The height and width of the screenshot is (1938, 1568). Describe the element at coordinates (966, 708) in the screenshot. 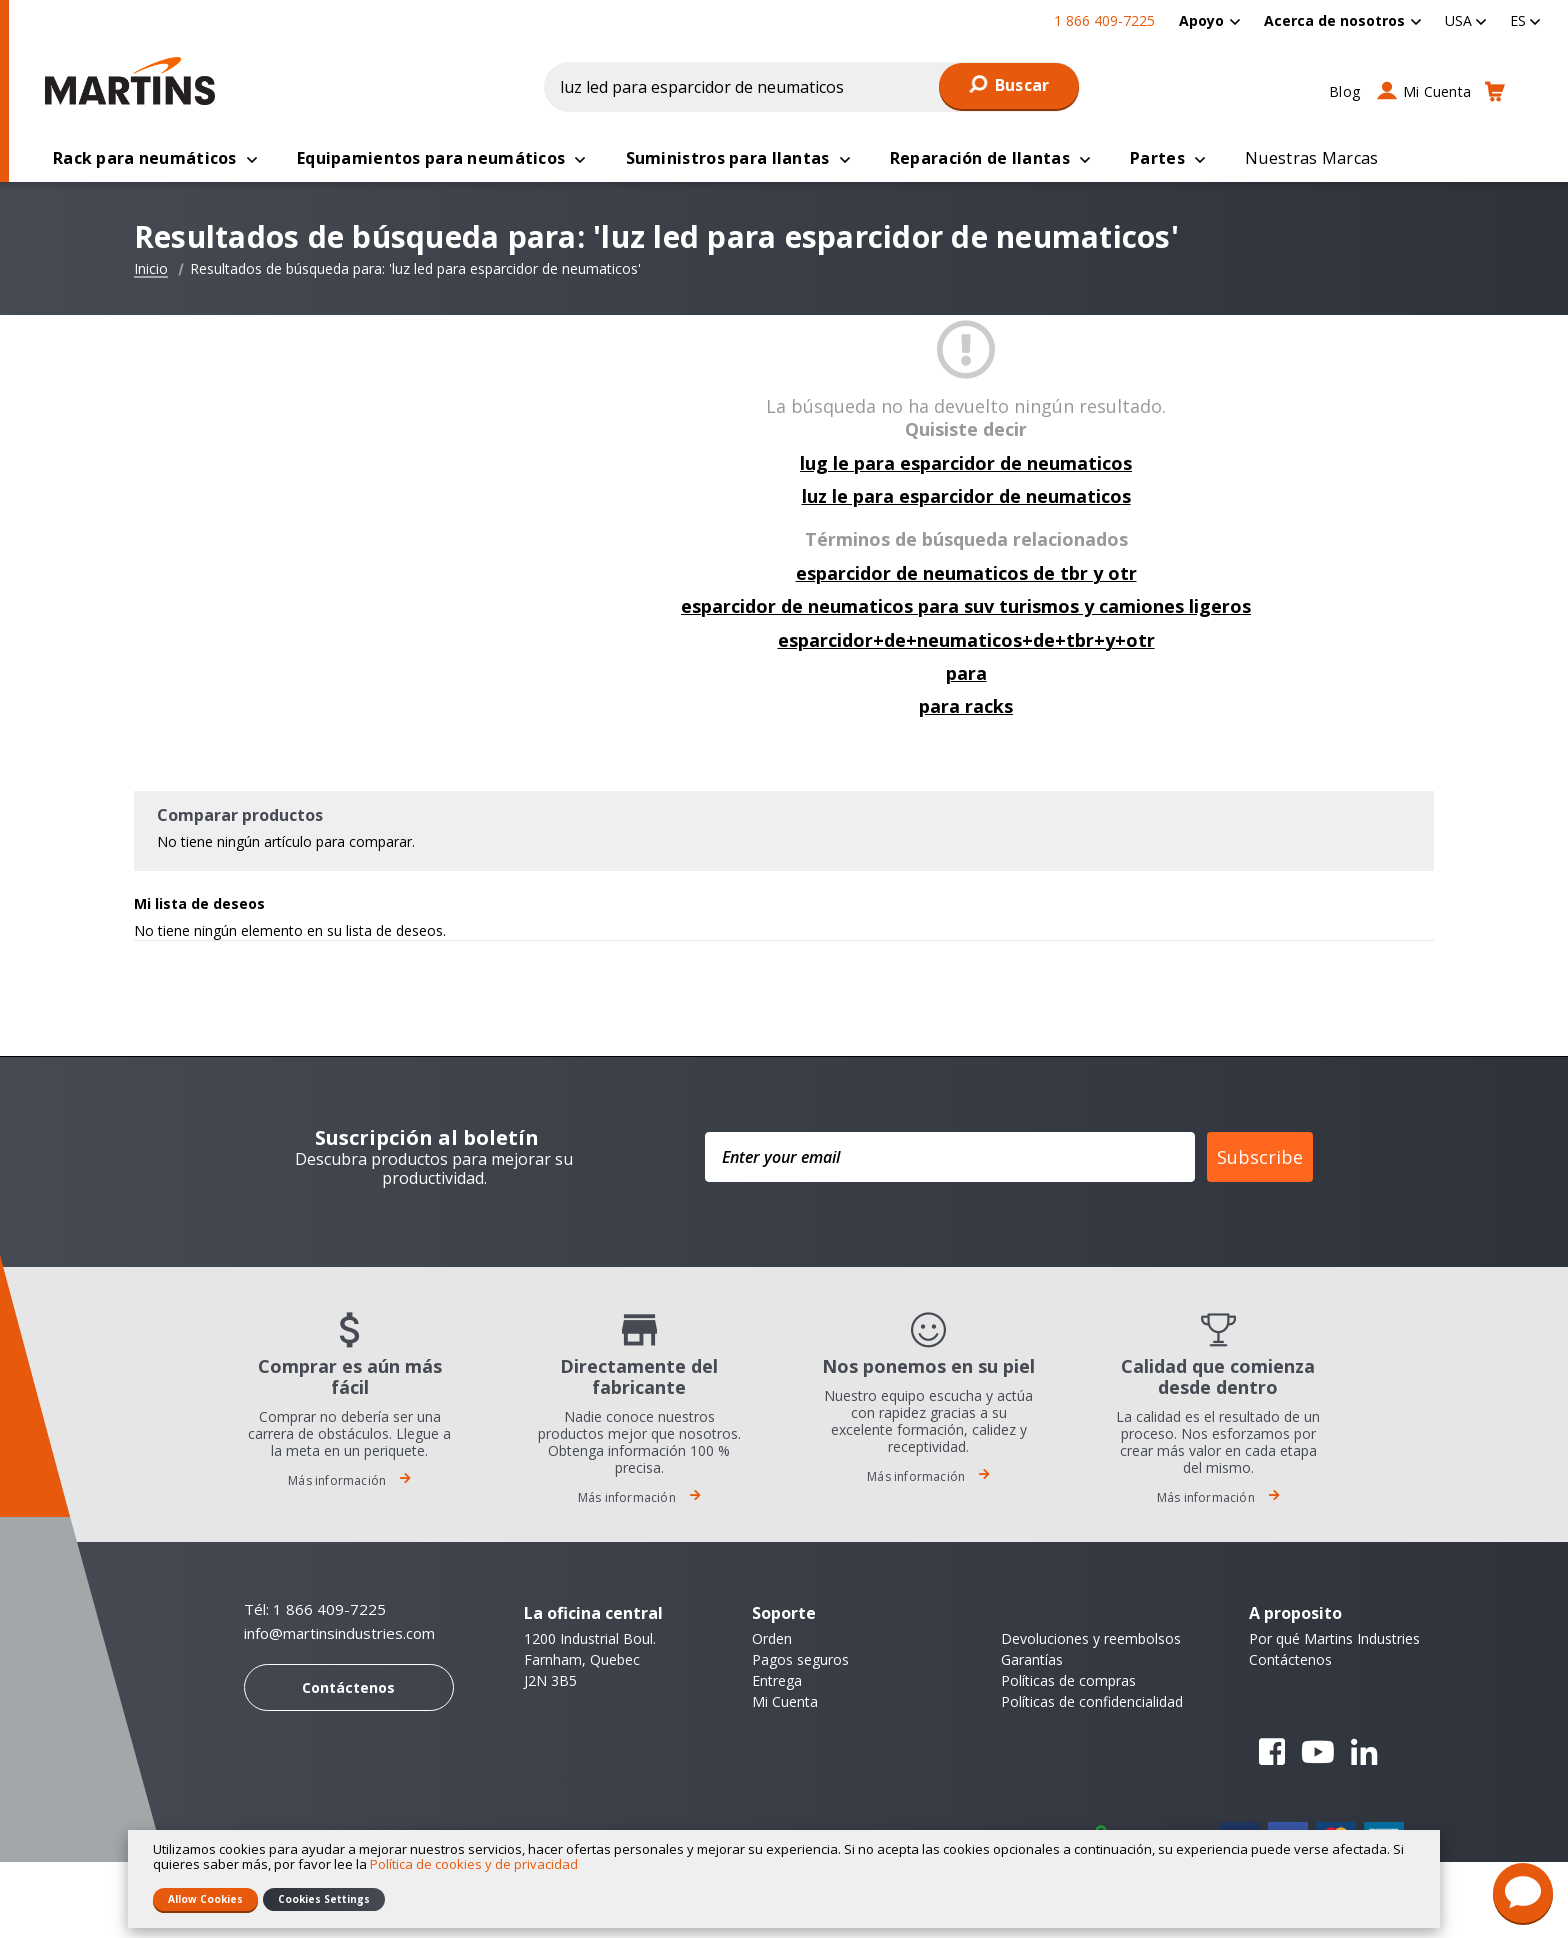

I see `para racks` at that location.